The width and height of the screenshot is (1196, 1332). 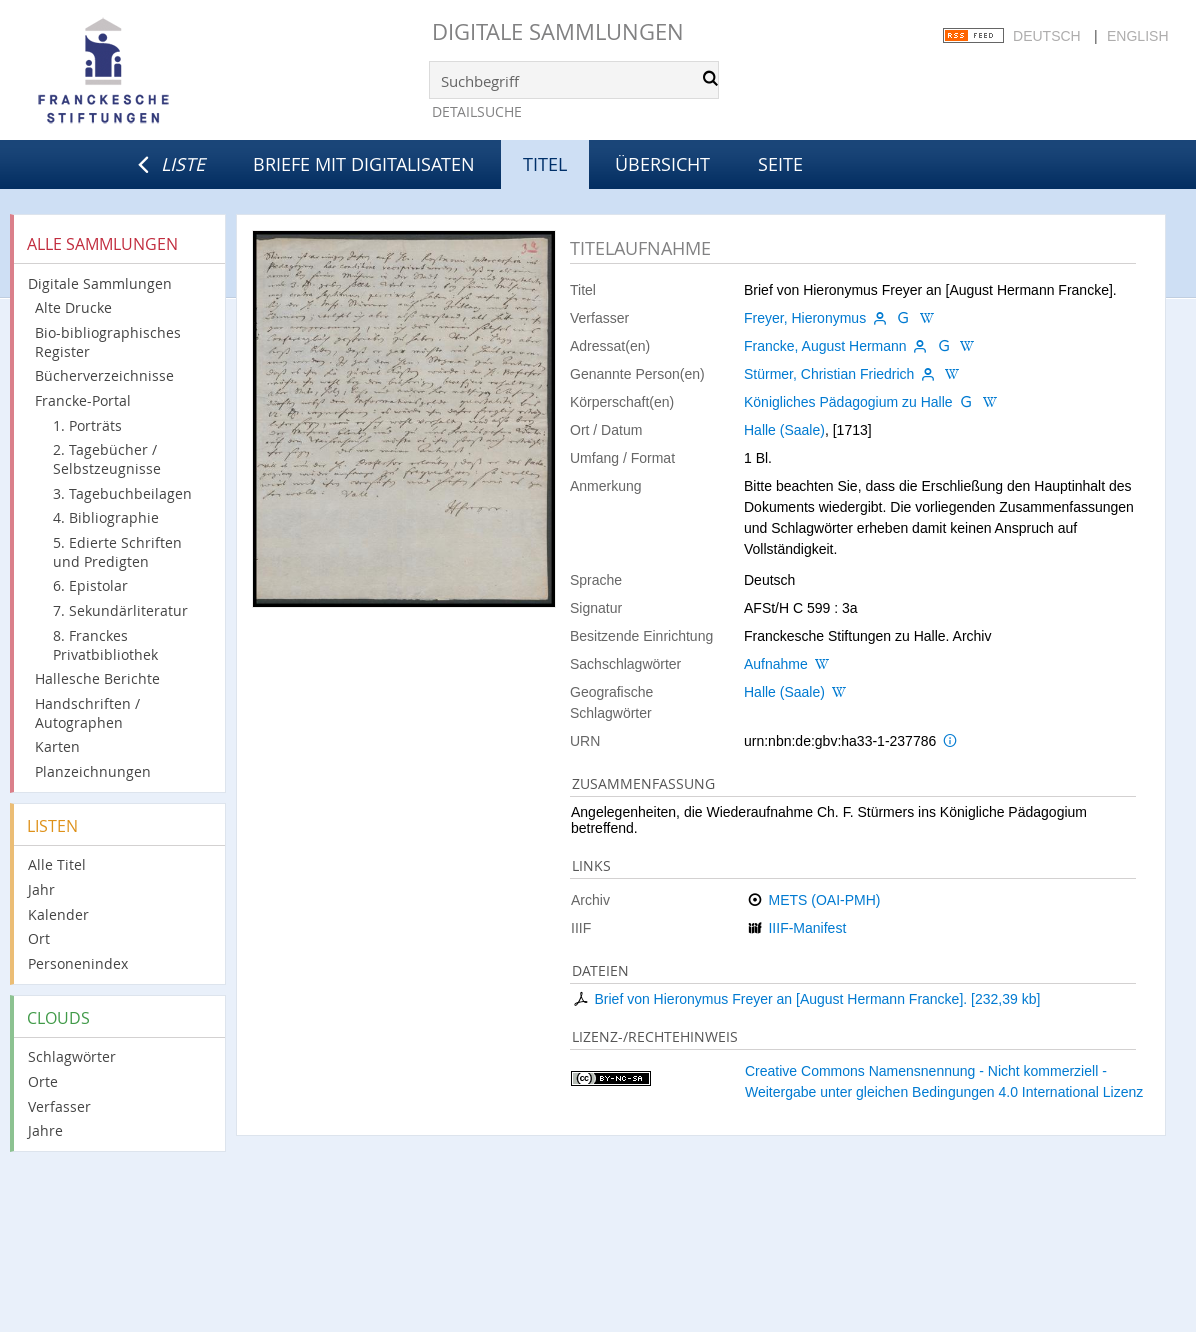 What do you see at coordinates (78, 963) in the screenshot?
I see `Personenindex` at bounding box center [78, 963].